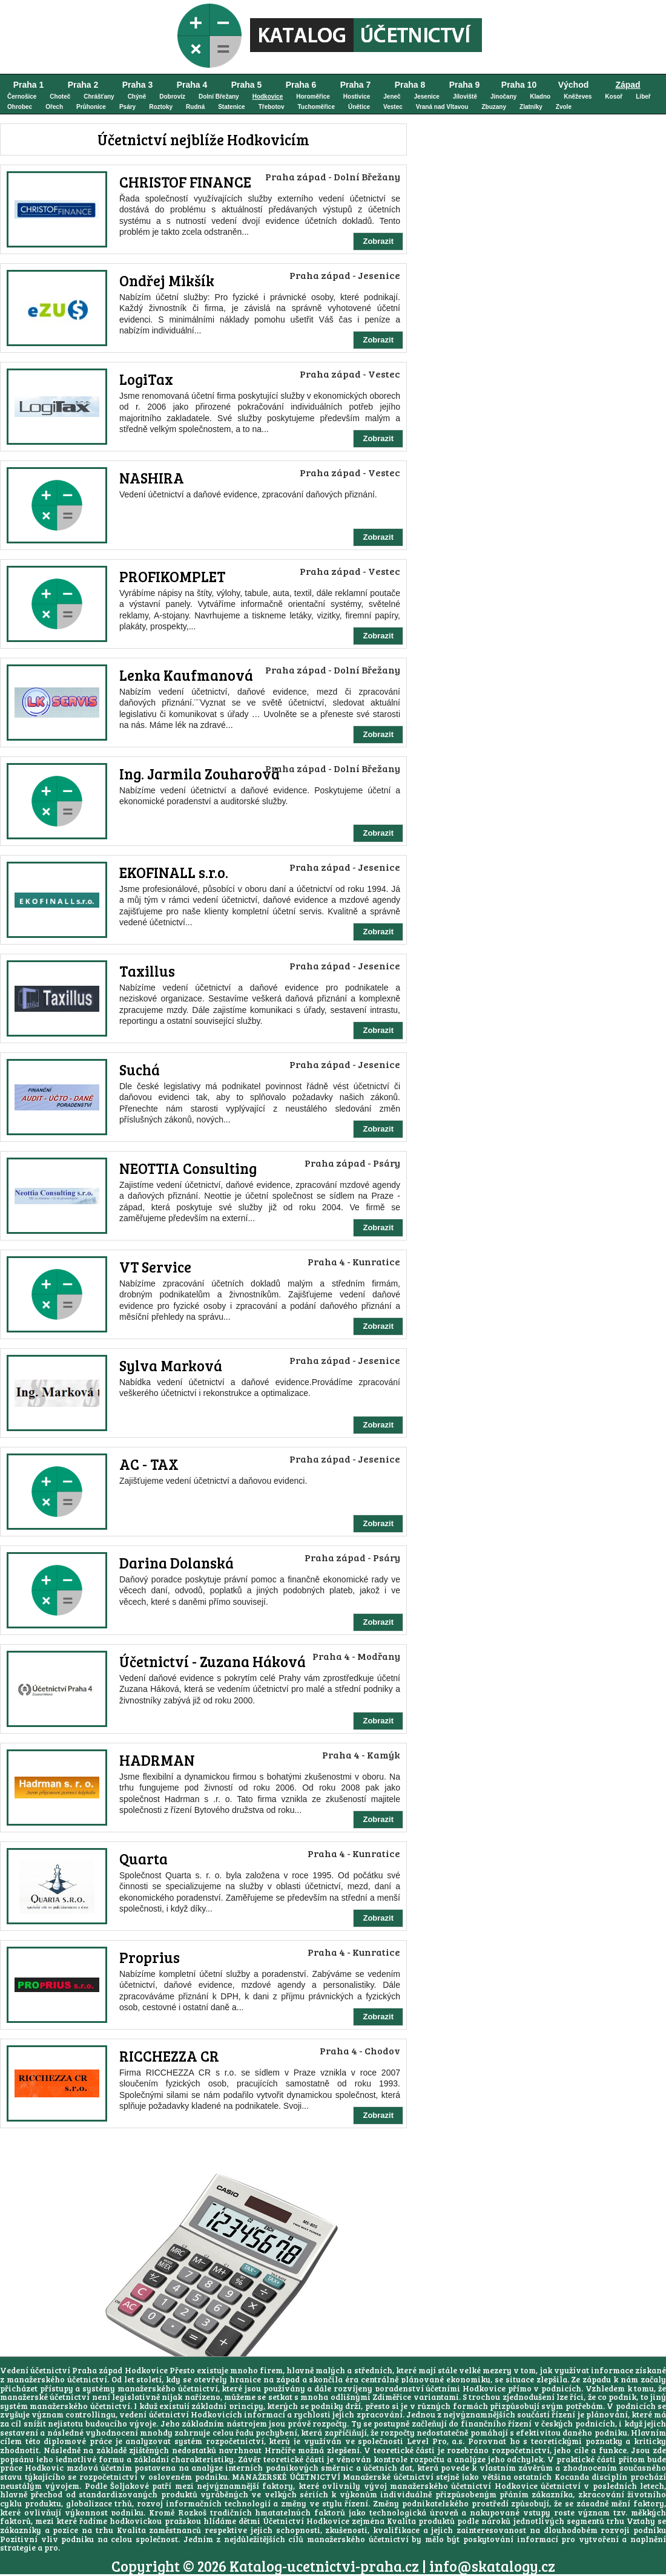 The image size is (666, 2576). I want to click on Sylva Marková, so click(170, 1365).